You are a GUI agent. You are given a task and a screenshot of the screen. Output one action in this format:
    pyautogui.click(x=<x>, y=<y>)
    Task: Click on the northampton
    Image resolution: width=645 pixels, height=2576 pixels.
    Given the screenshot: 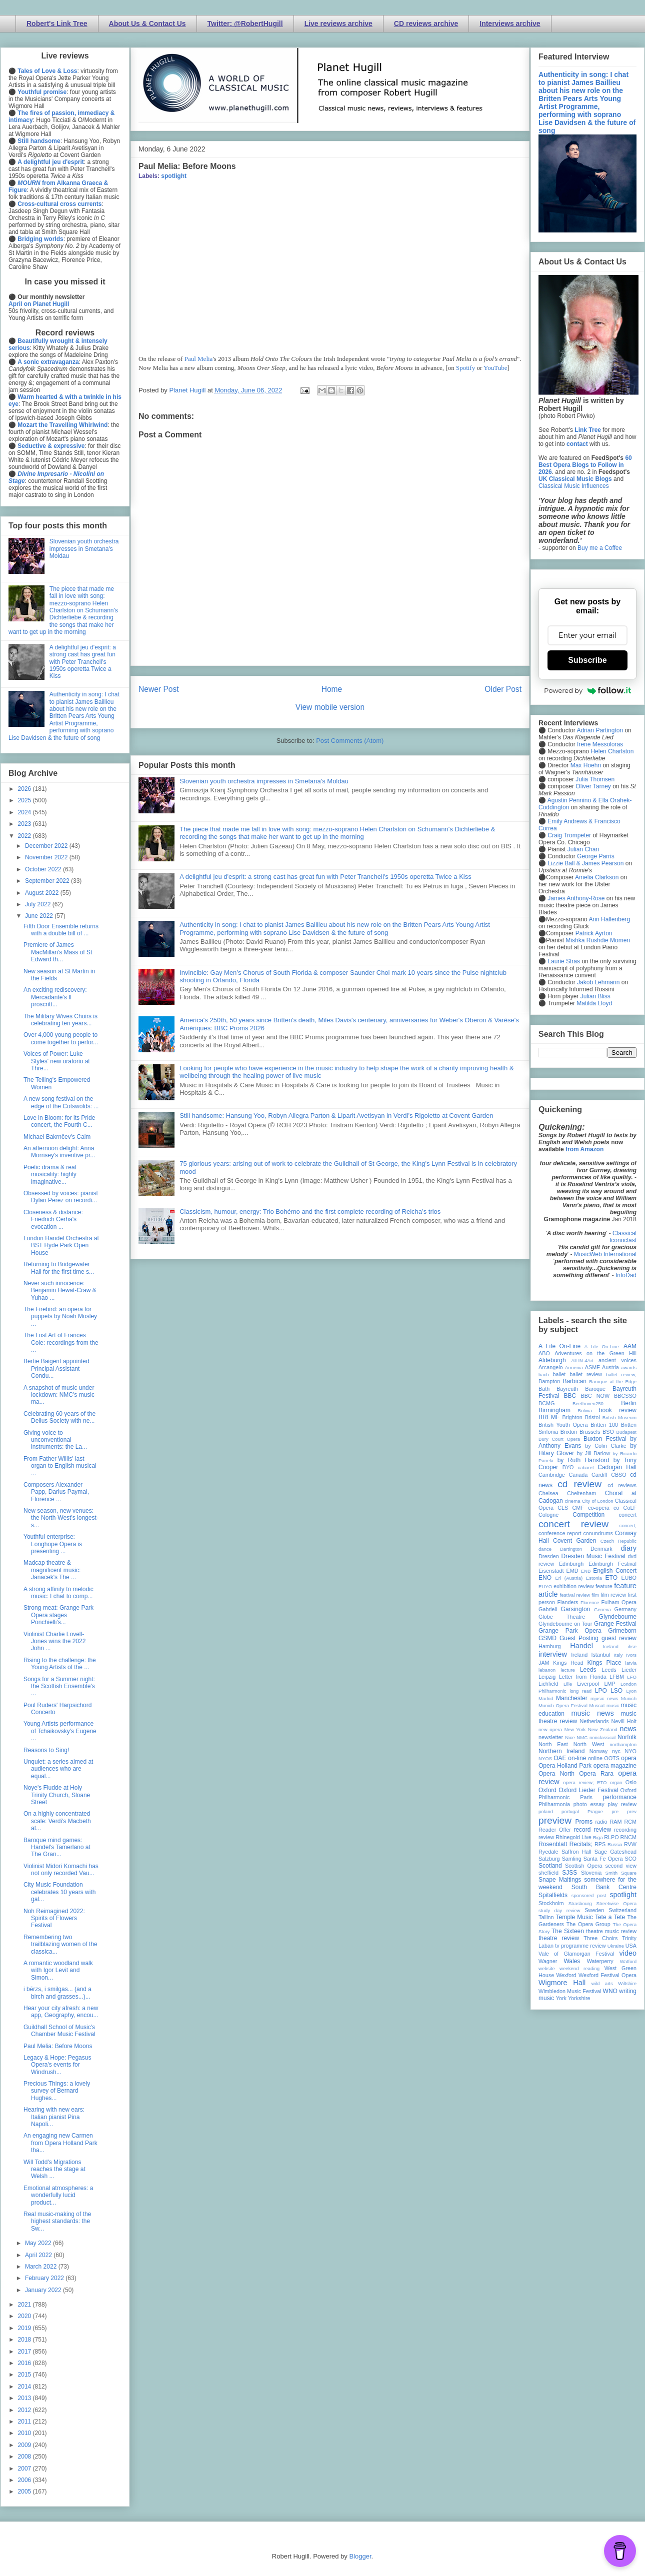 What is the action you would take?
    pyautogui.click(x=623, y=1744)
    